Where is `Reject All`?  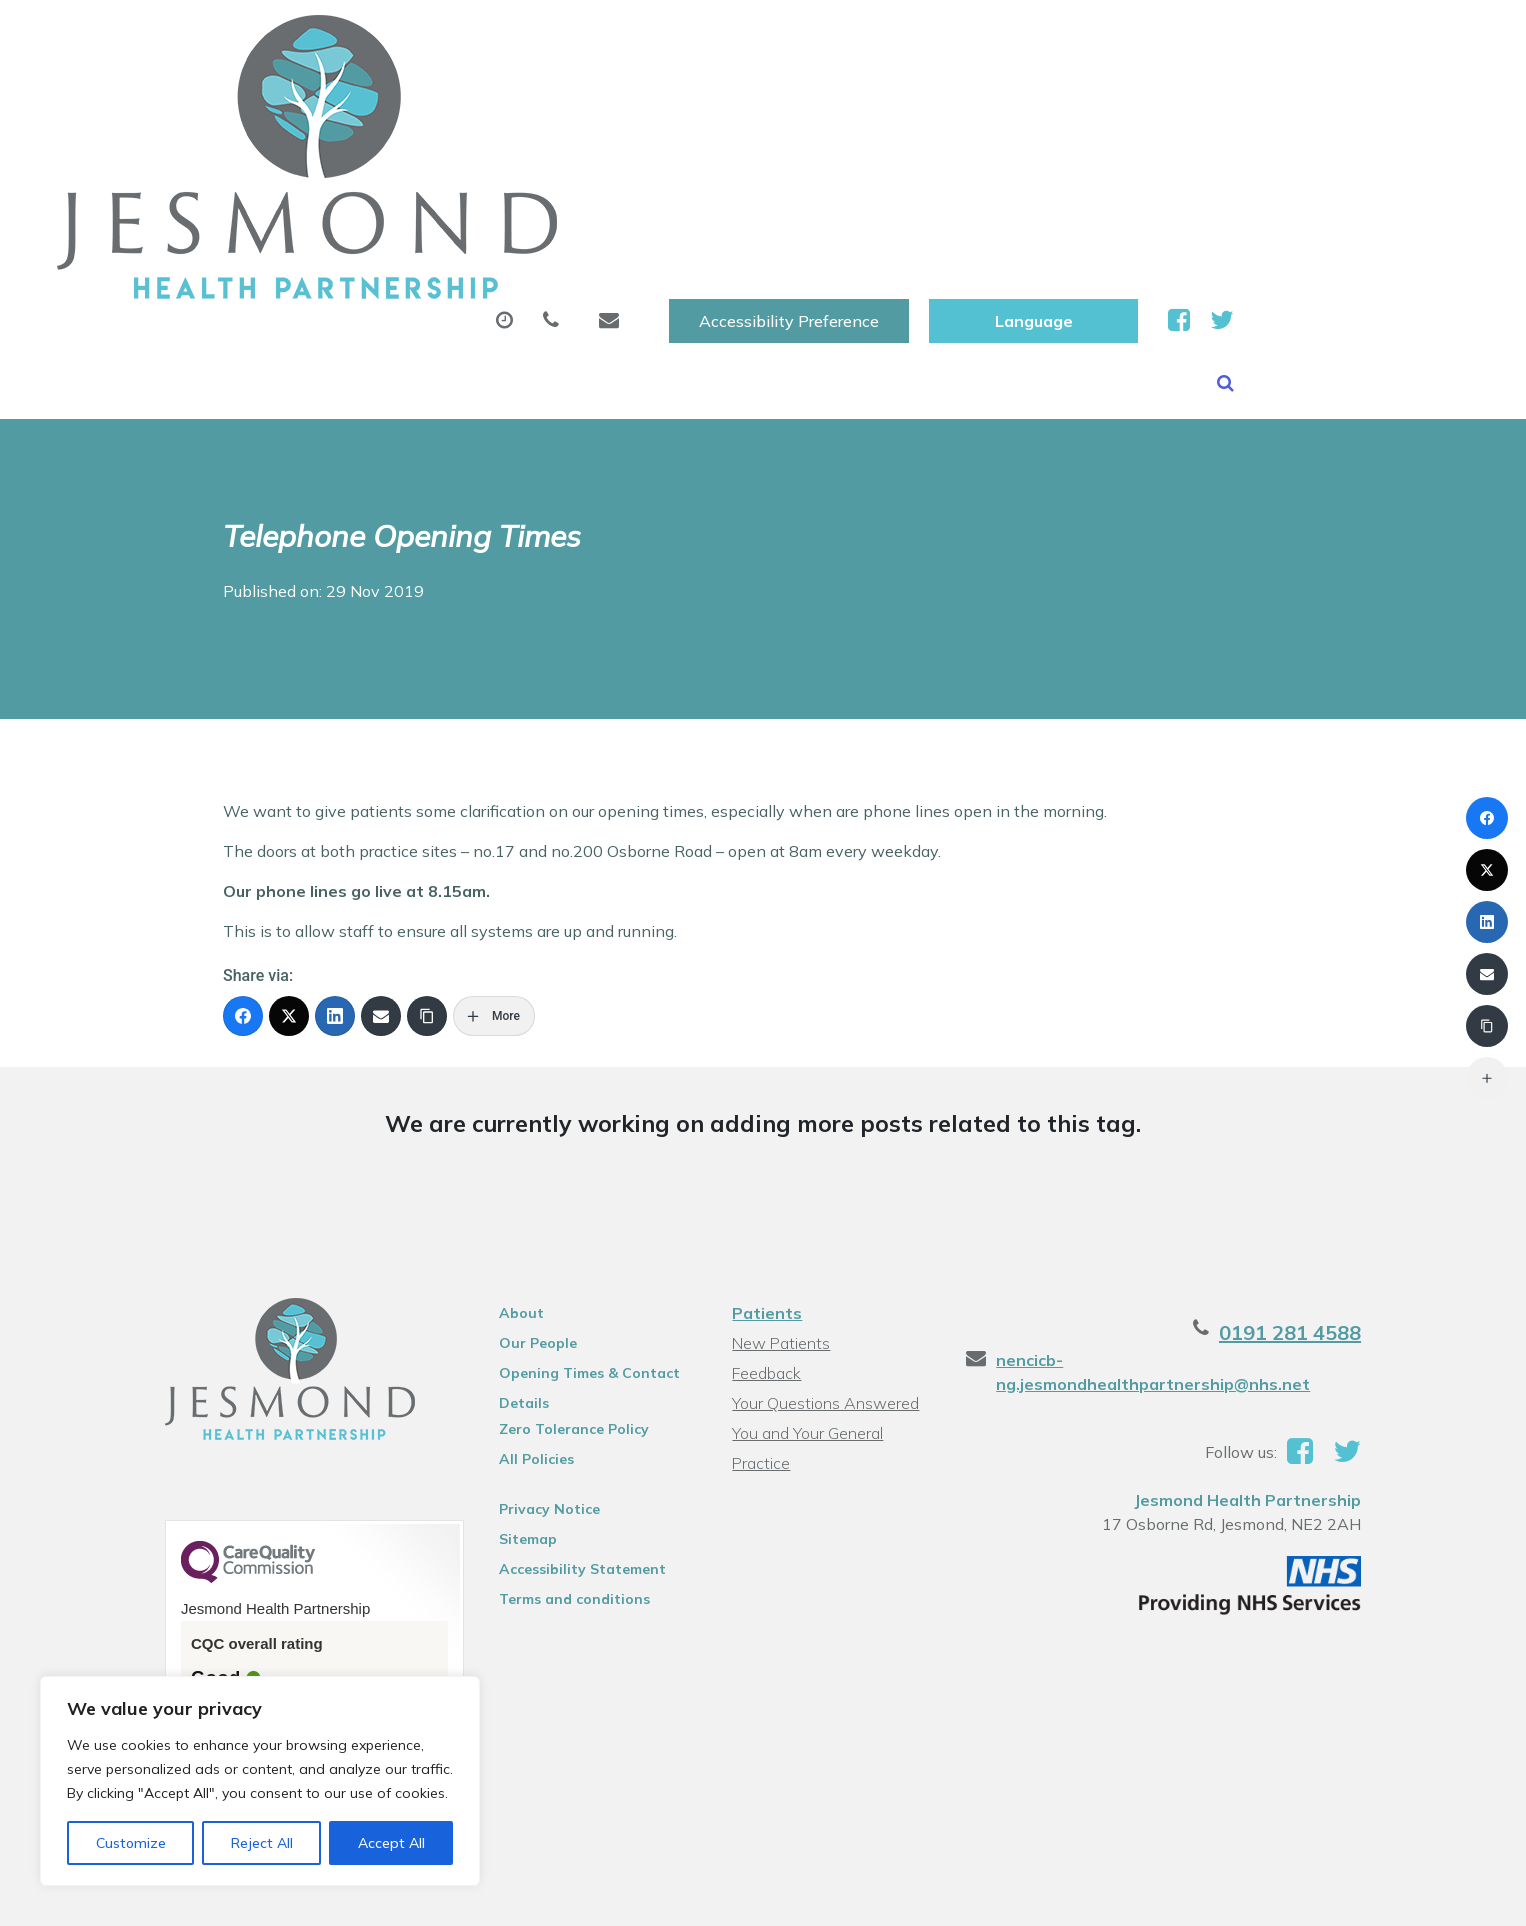
Reject All is located at coordinates (262, 1843).